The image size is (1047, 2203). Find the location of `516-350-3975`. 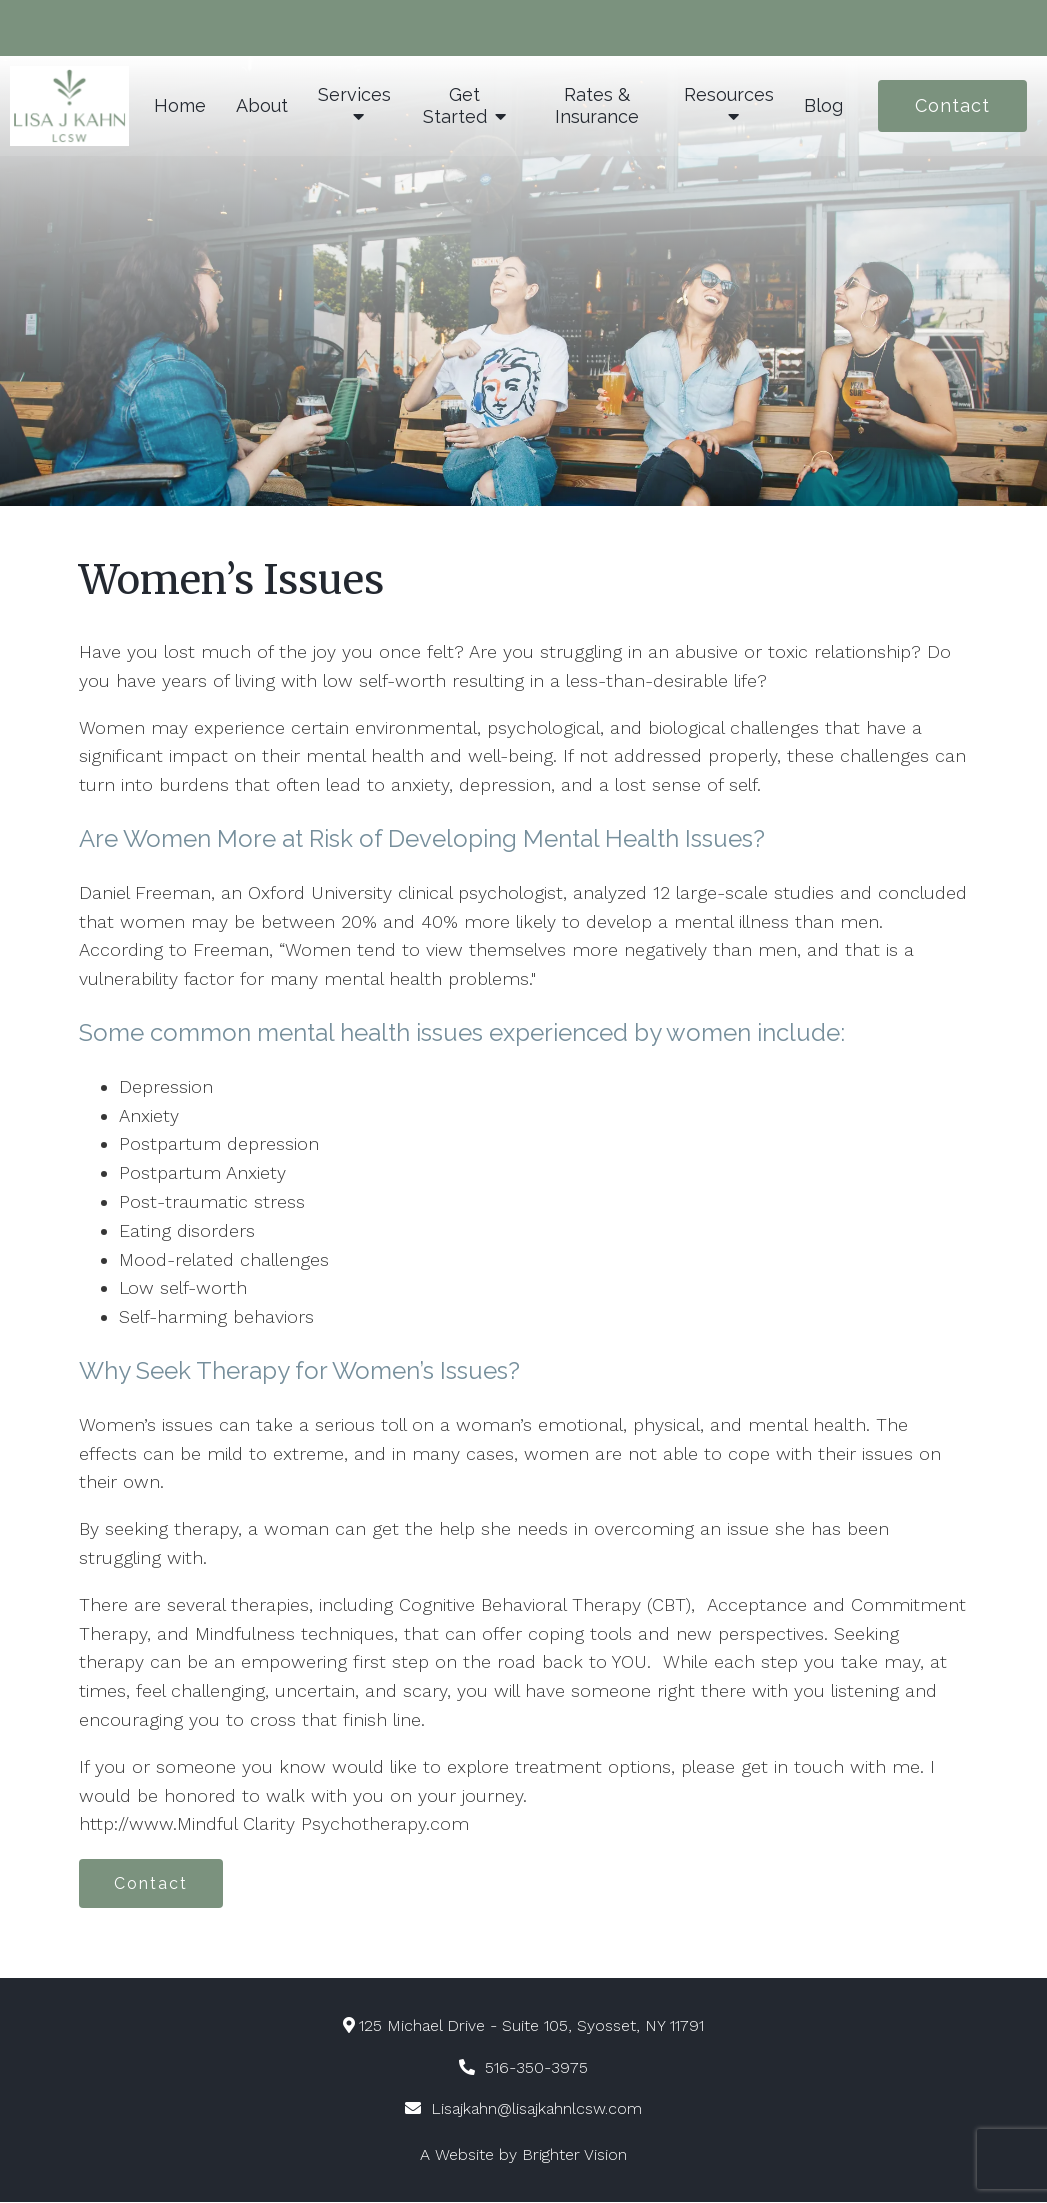

516-350-3975 is located at coordinates (536, 2068).